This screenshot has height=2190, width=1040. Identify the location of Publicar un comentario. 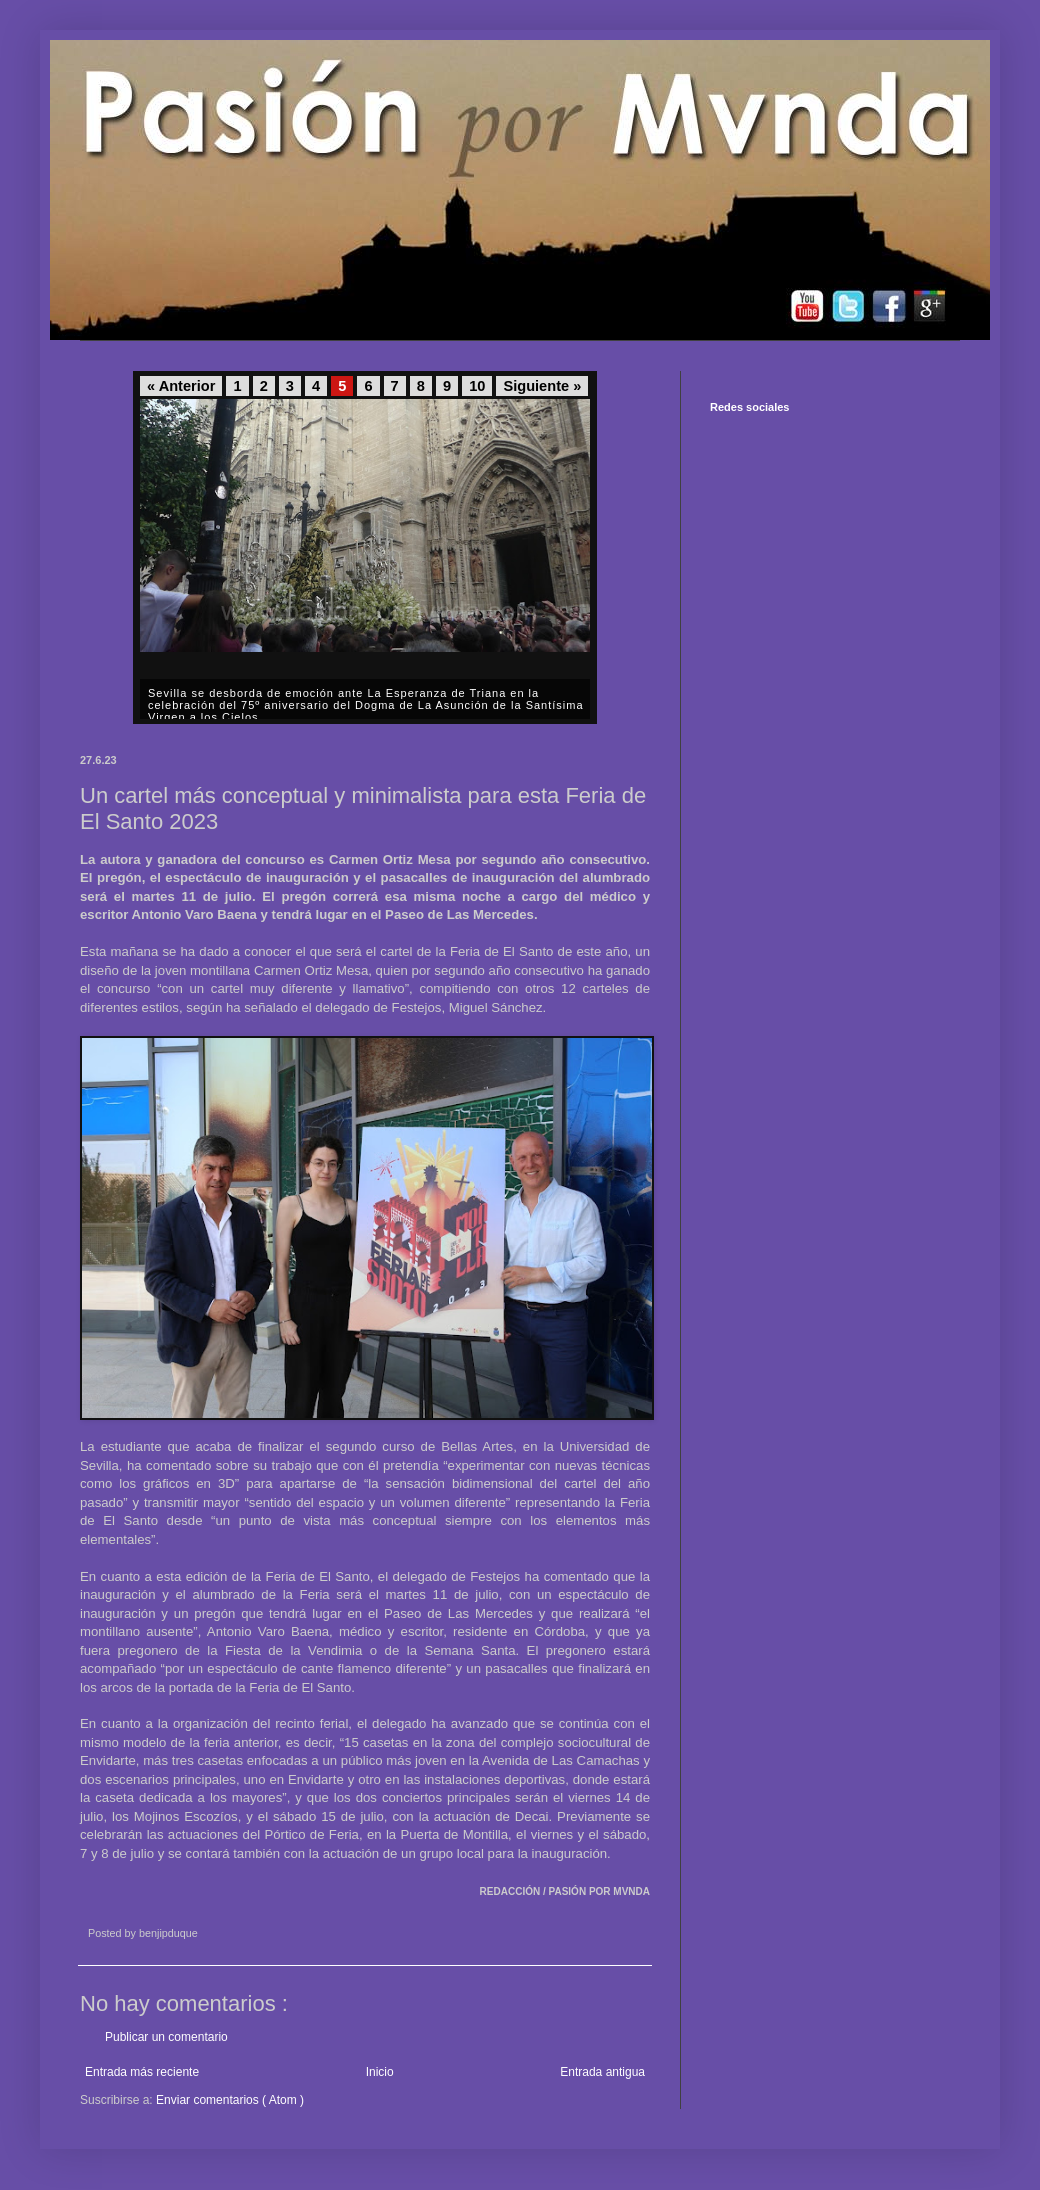
(166, 2037).